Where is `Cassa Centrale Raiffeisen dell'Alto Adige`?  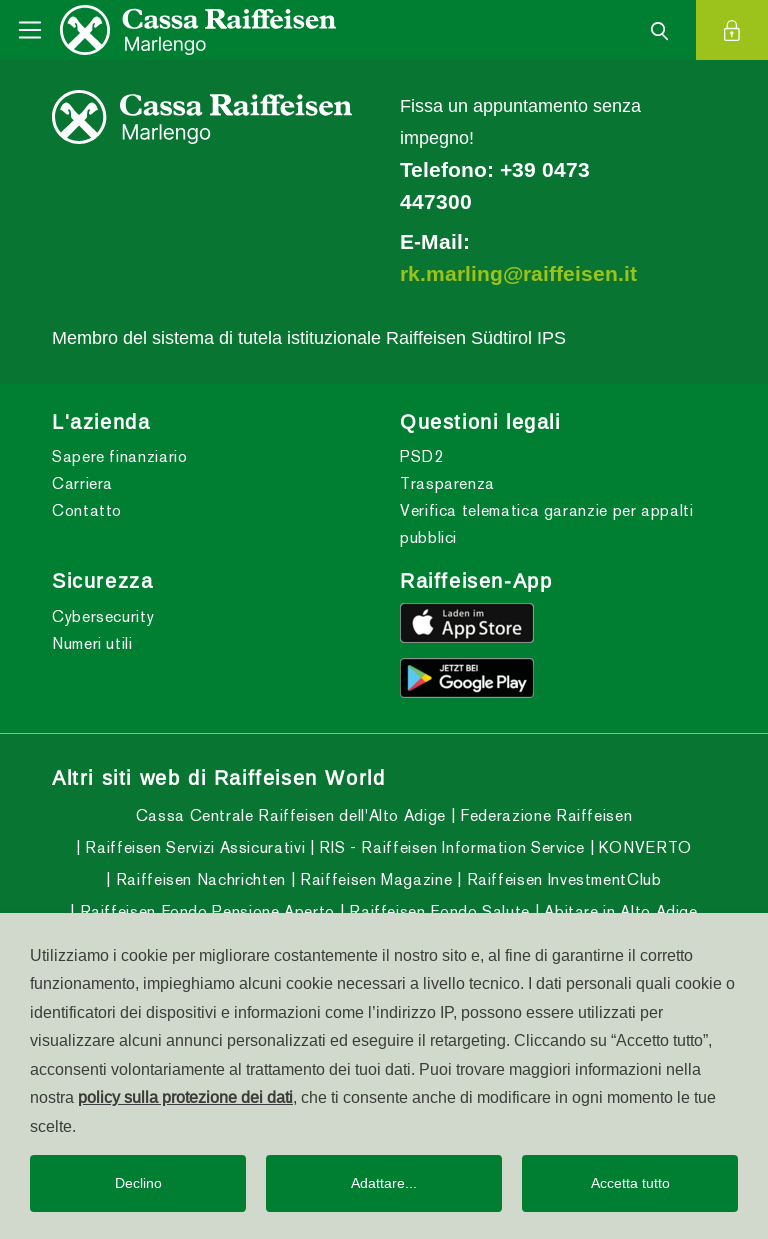 Cassa Centrale Raiffeisen dell'Alto Adige is located at coordinates (291, 815).